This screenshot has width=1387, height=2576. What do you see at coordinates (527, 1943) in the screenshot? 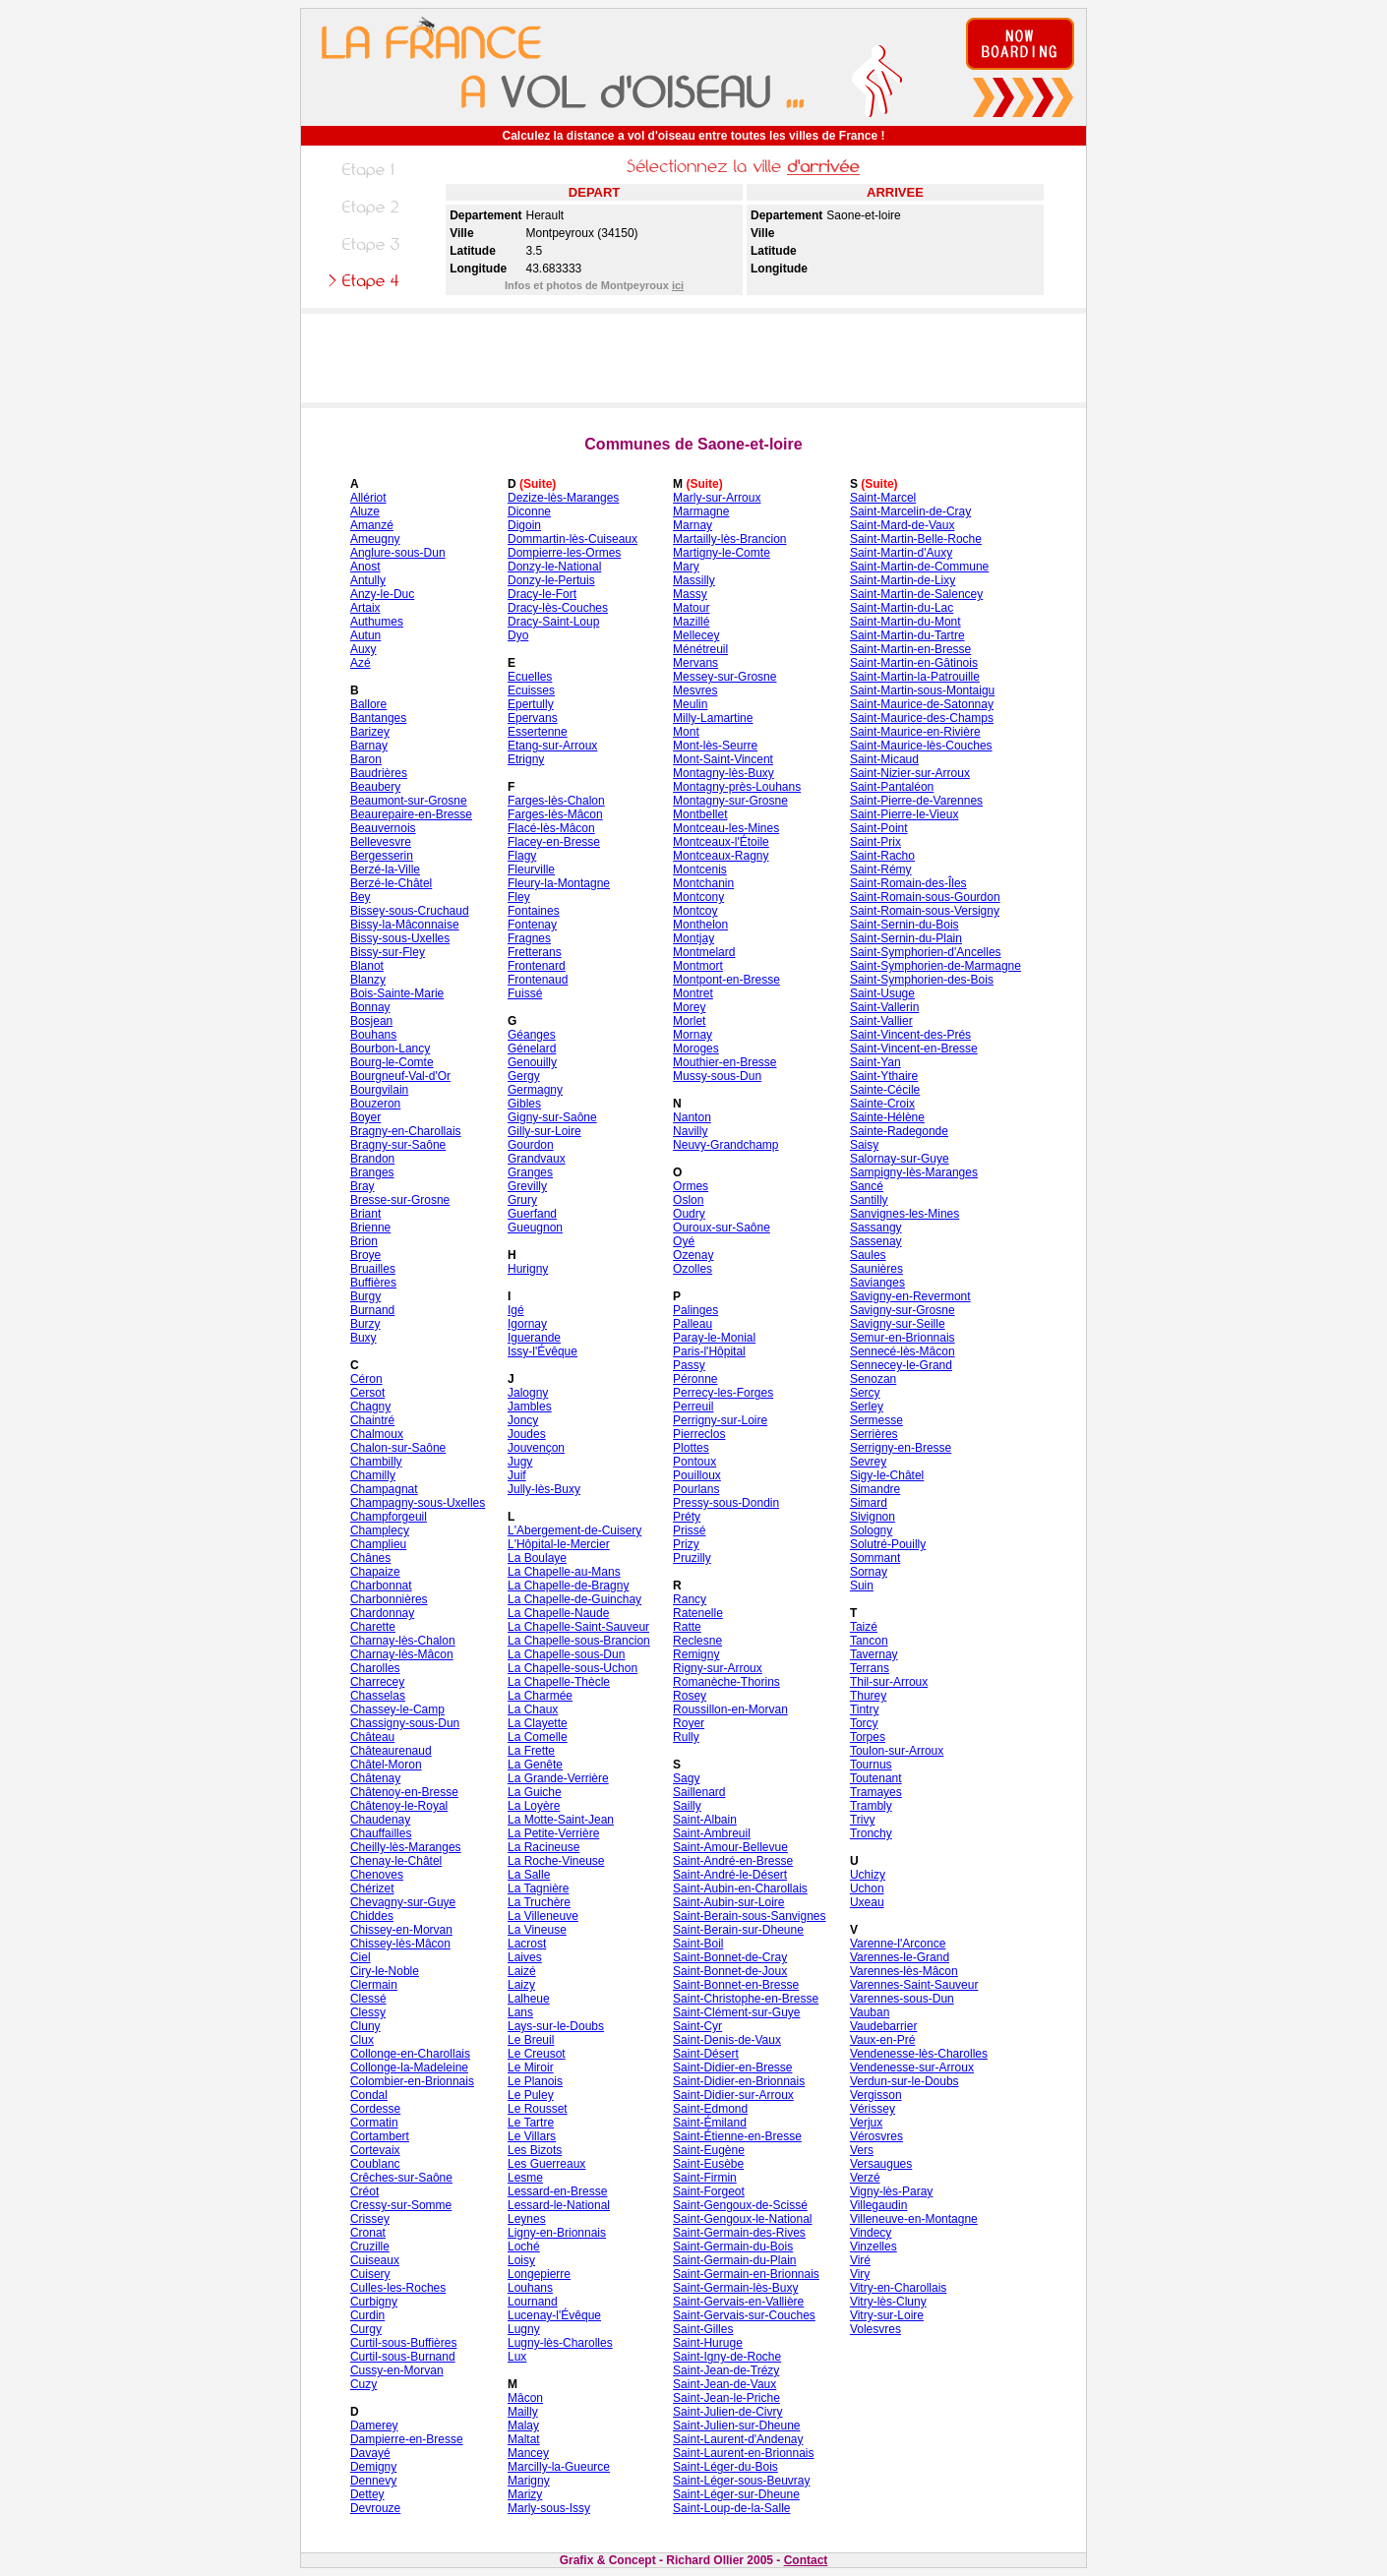
I see `Lacrost` at bounding box center [527, 1943].